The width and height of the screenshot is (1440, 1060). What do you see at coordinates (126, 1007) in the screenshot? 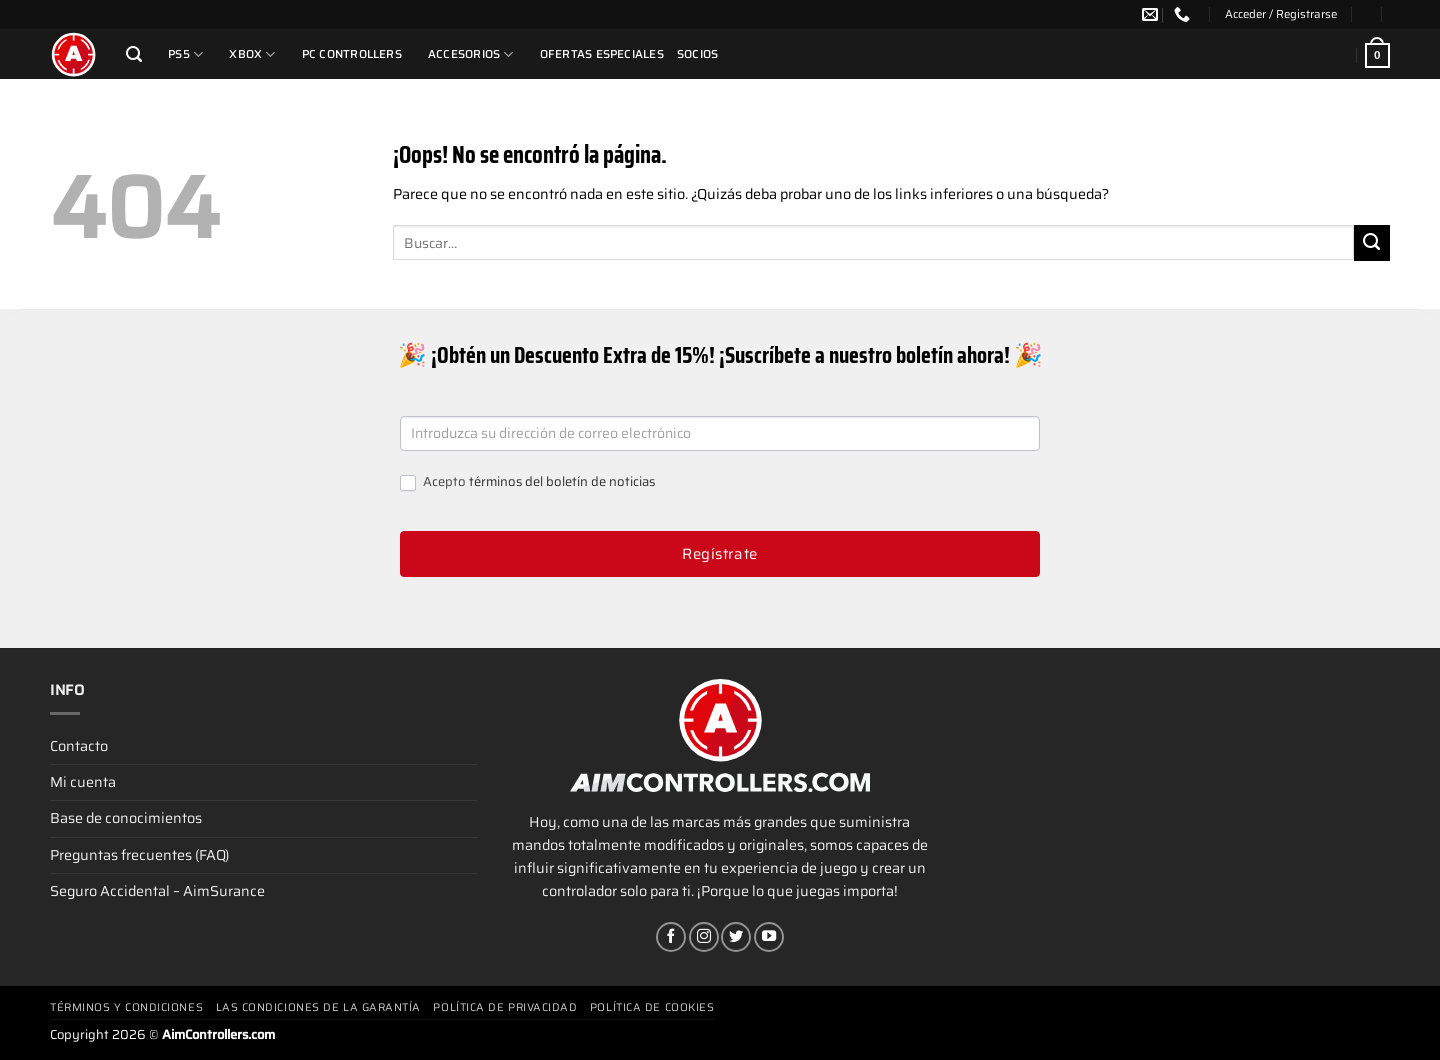
I see `Términos y condiciones` at bounding box center [126, 1007].